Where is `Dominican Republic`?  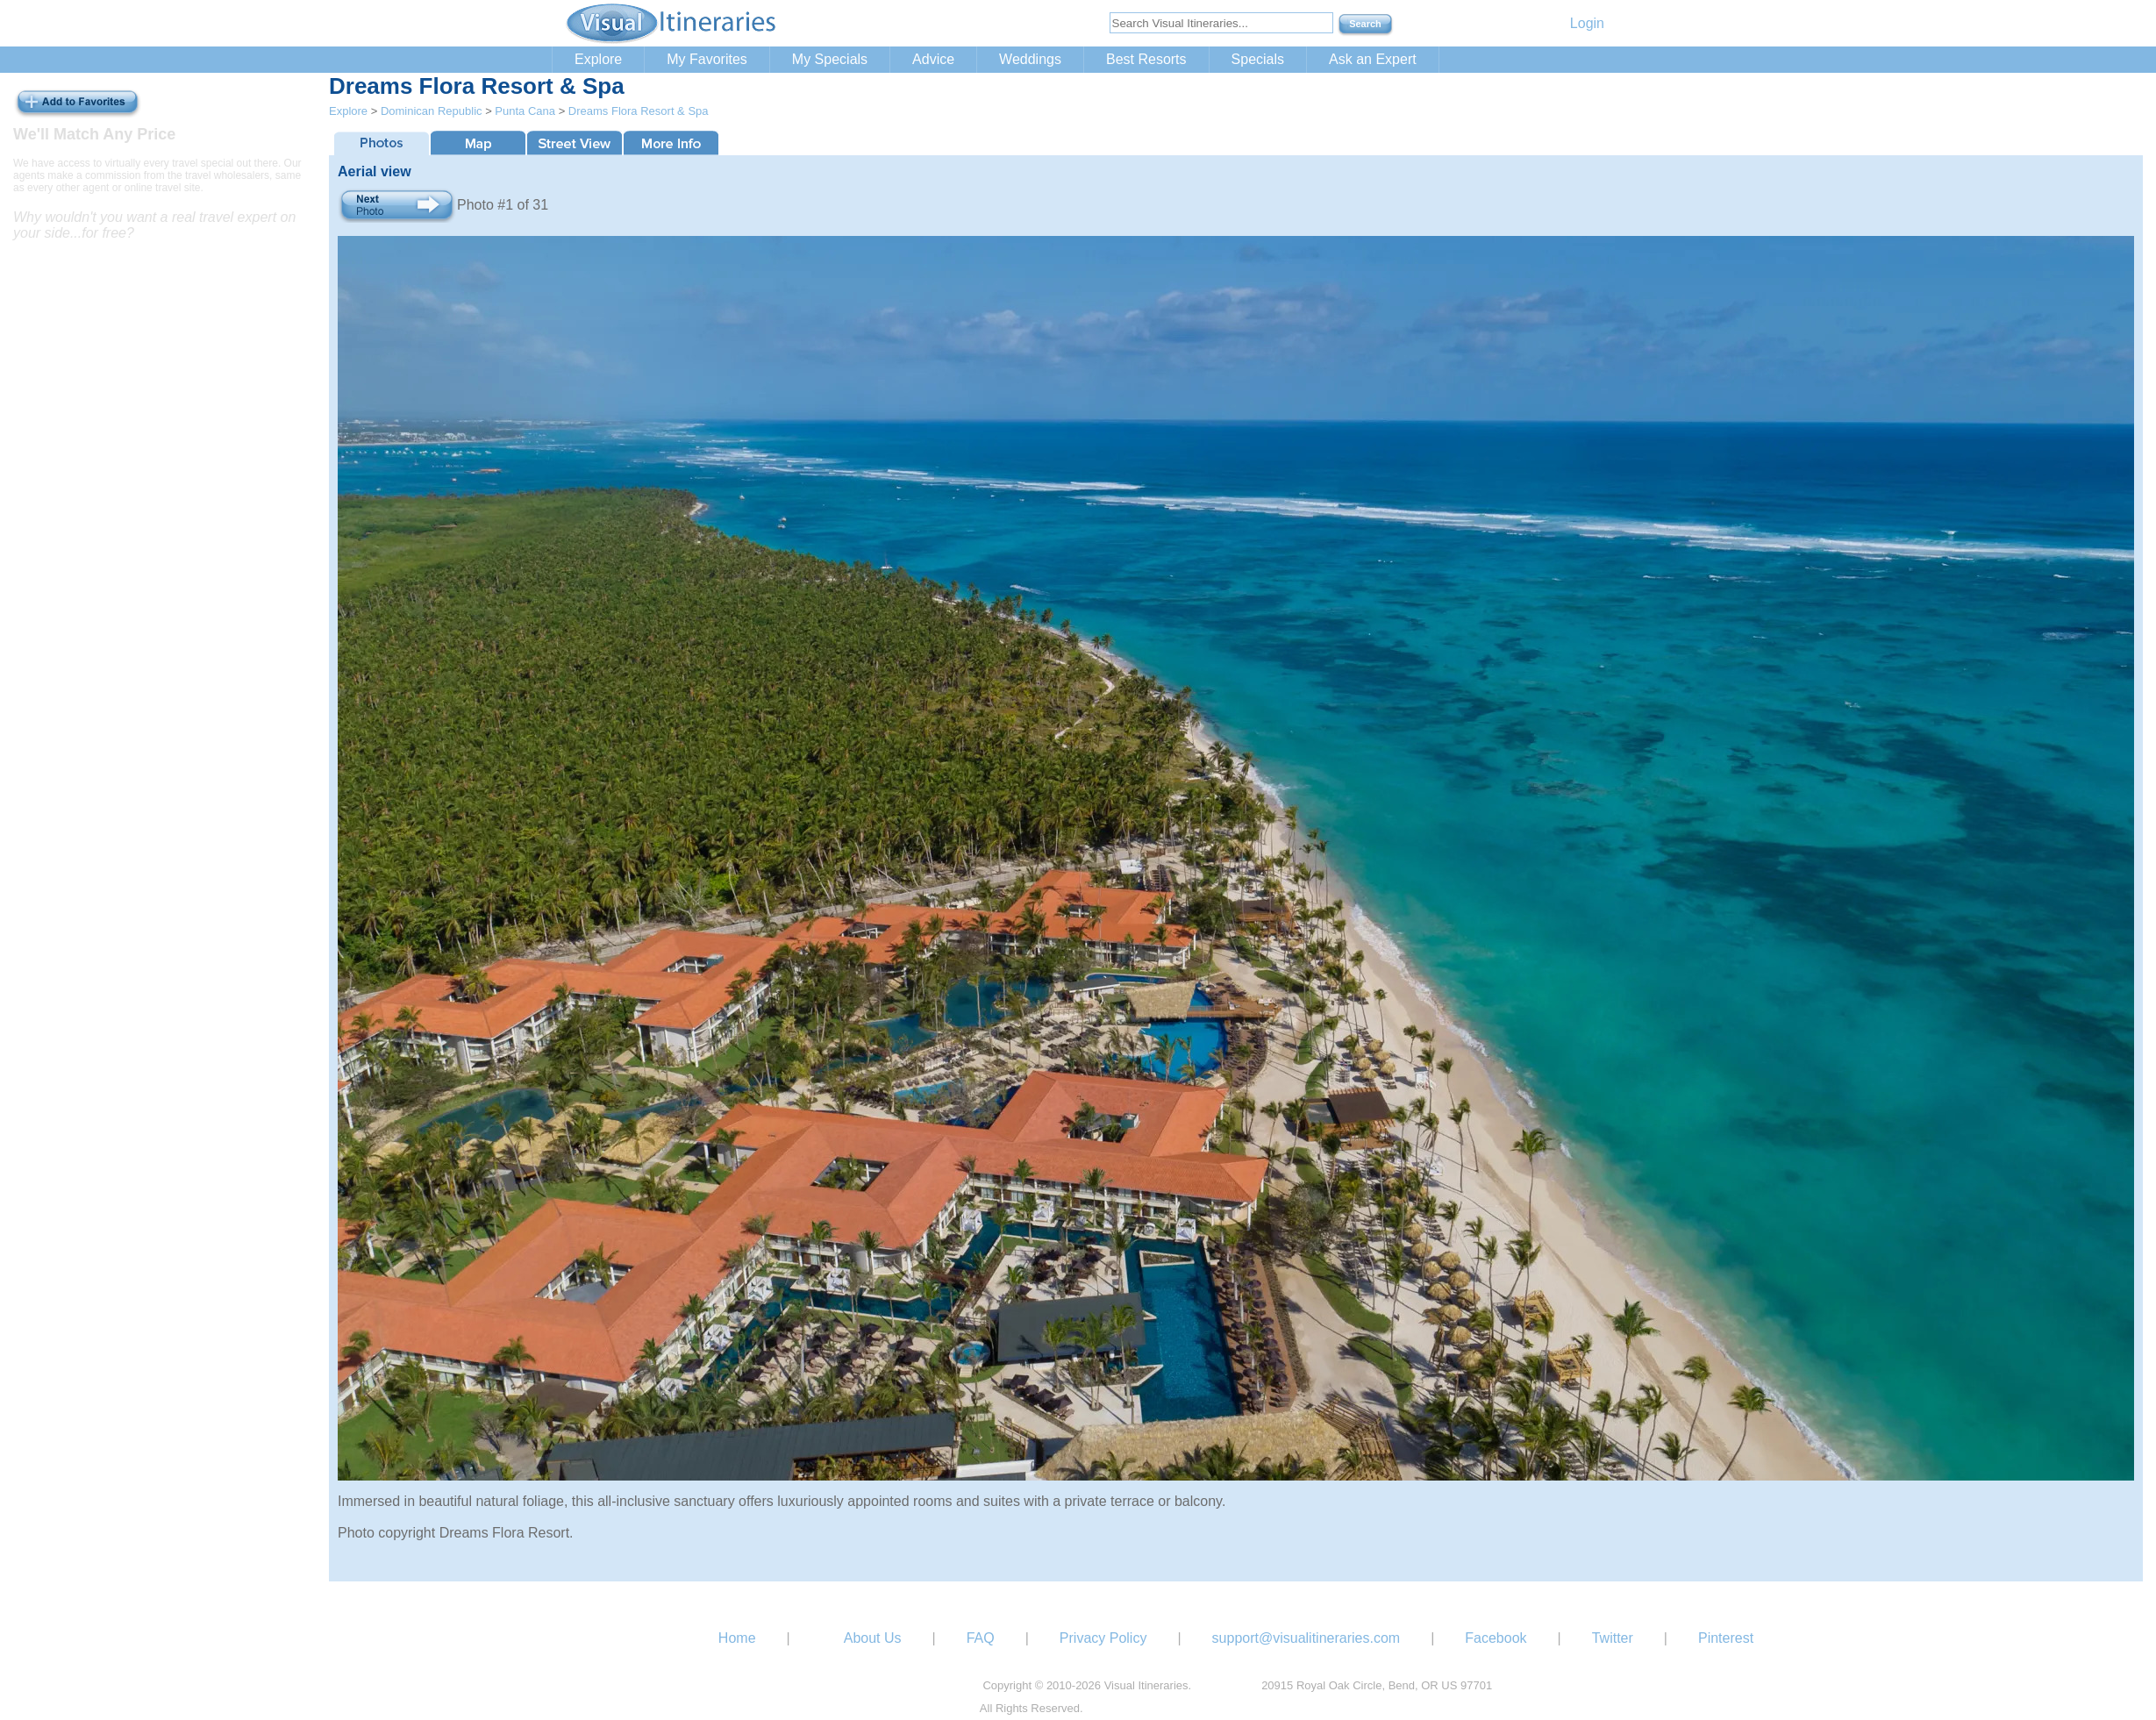
Dominican Republic is located at coordinates (431, 111).